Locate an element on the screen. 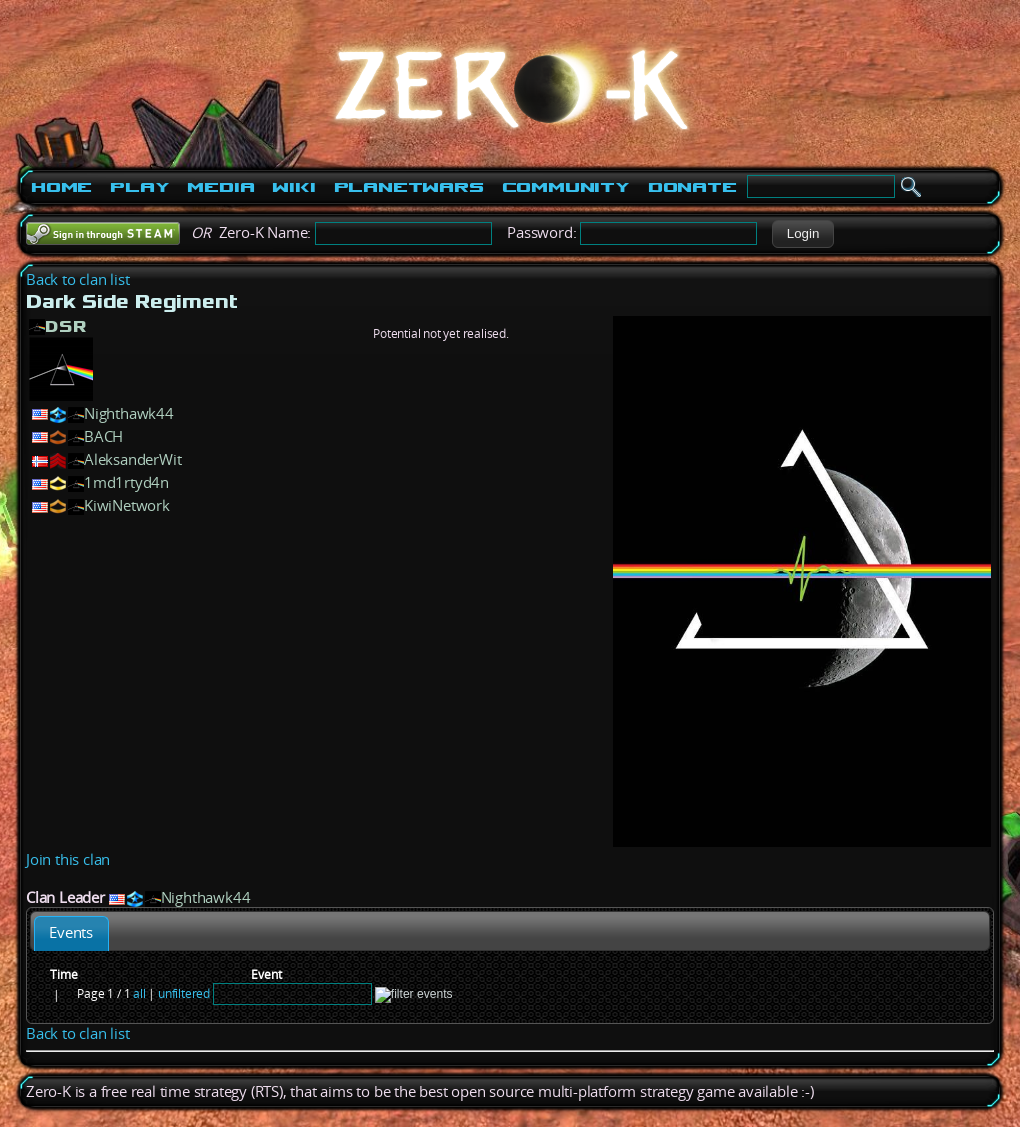 The width and height of the screenshot is (1020, 1127). Community is located at coordinates (566, 187).